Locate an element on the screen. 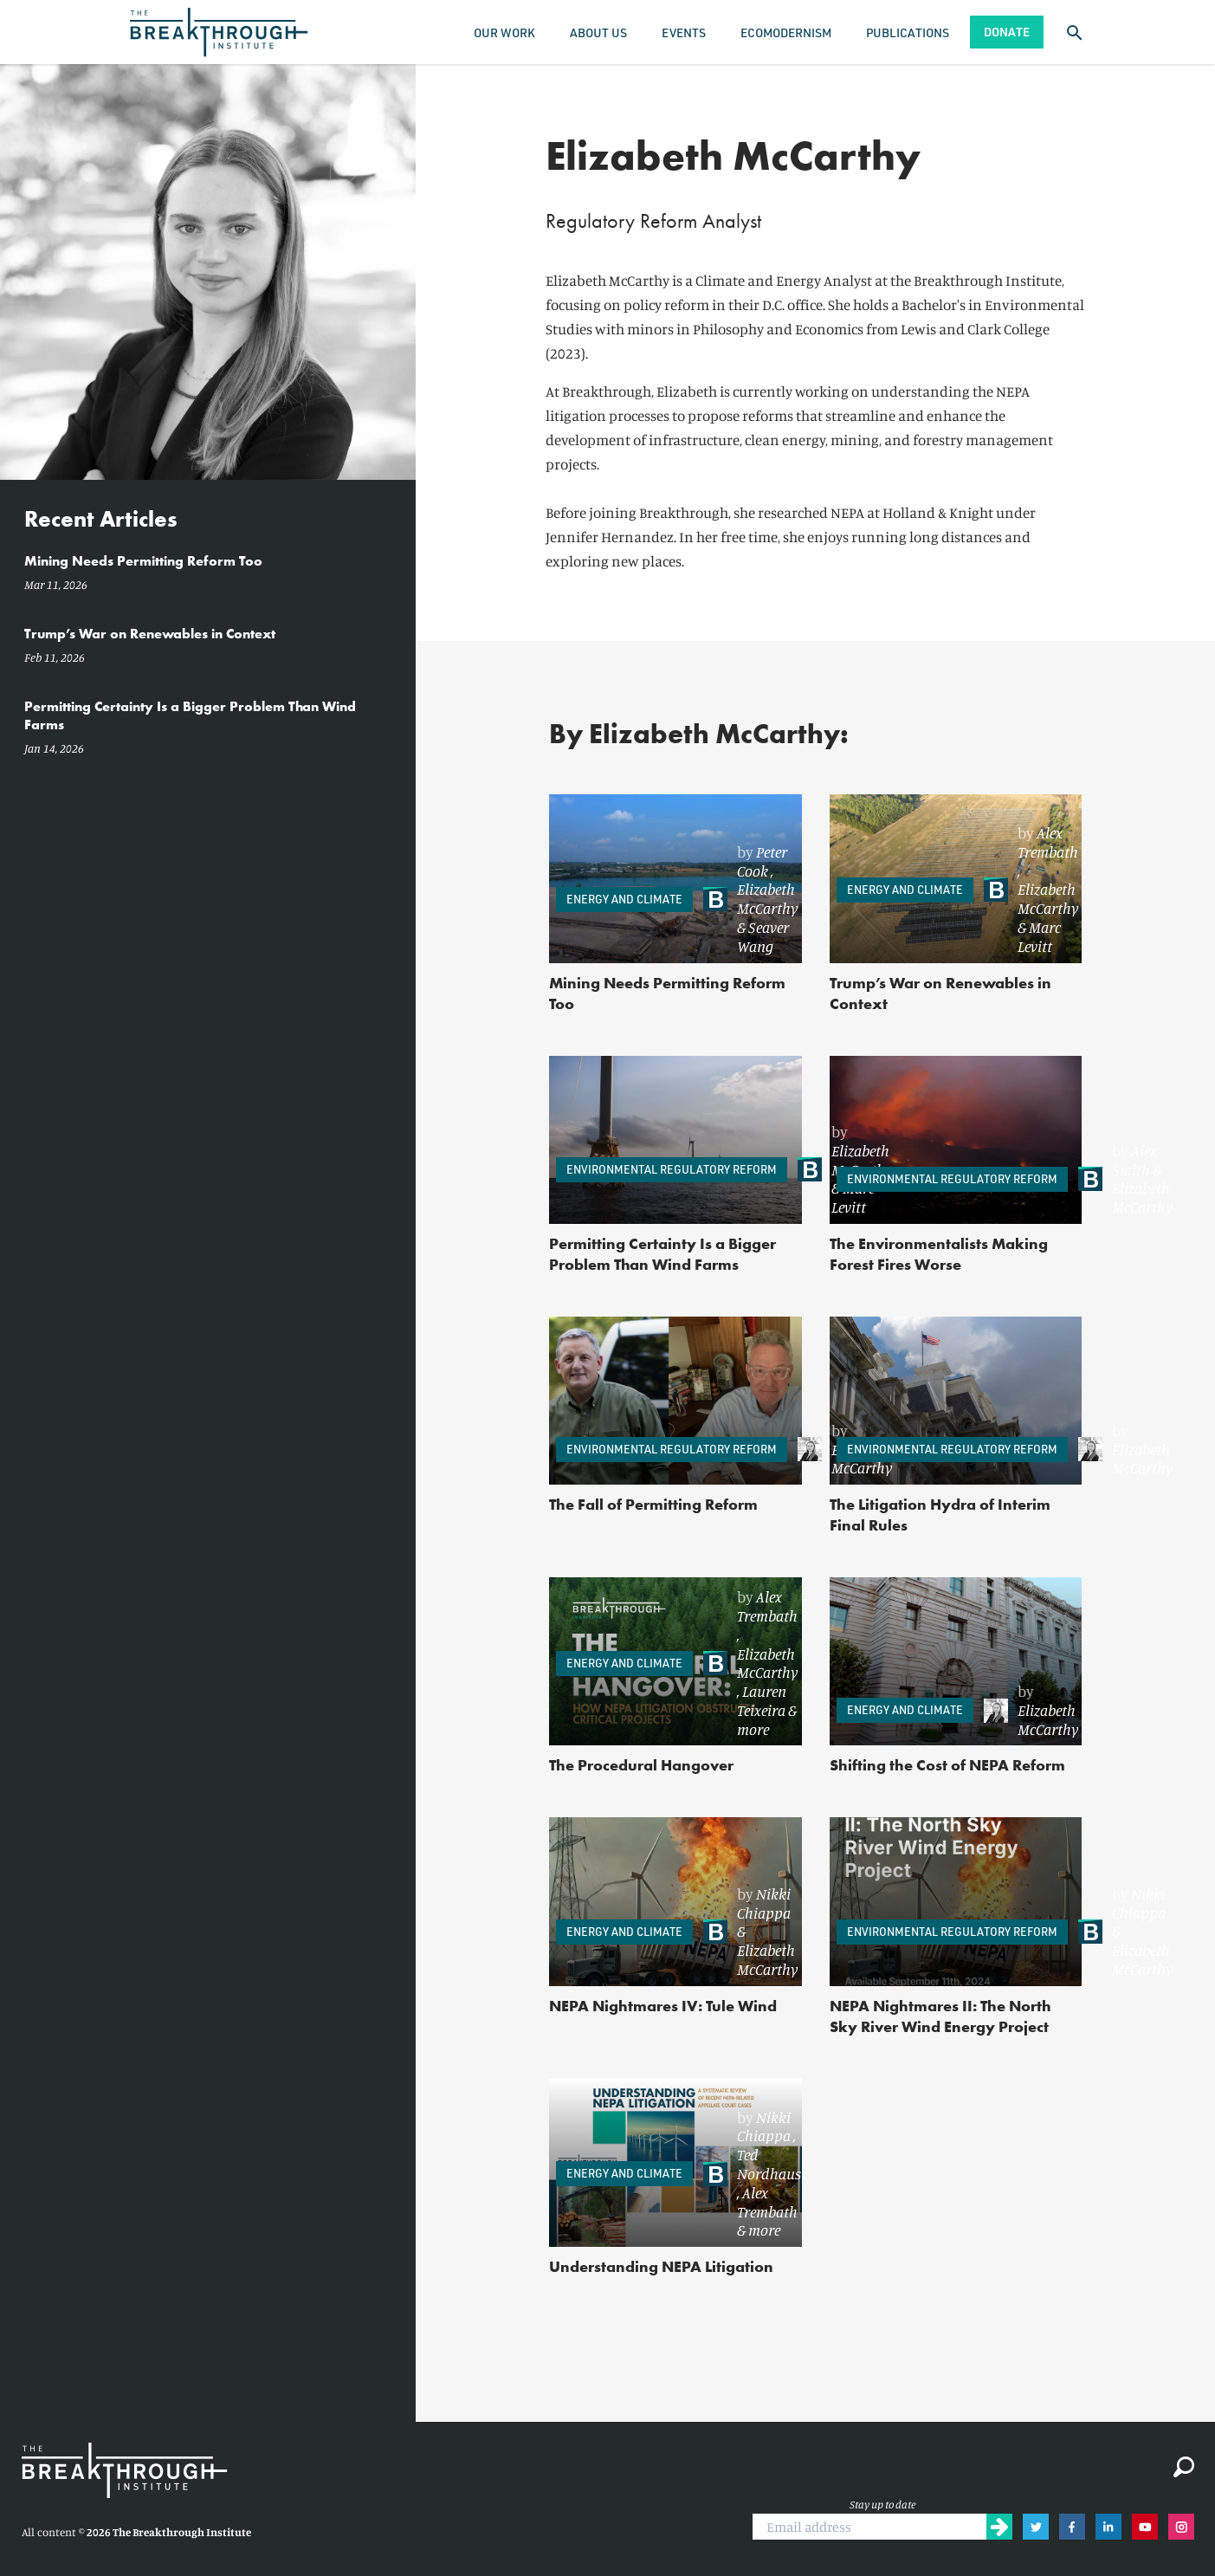 This screenshot has height=2576, width=1215. Nikki Chiappa is located at coordinates (764, 1903).